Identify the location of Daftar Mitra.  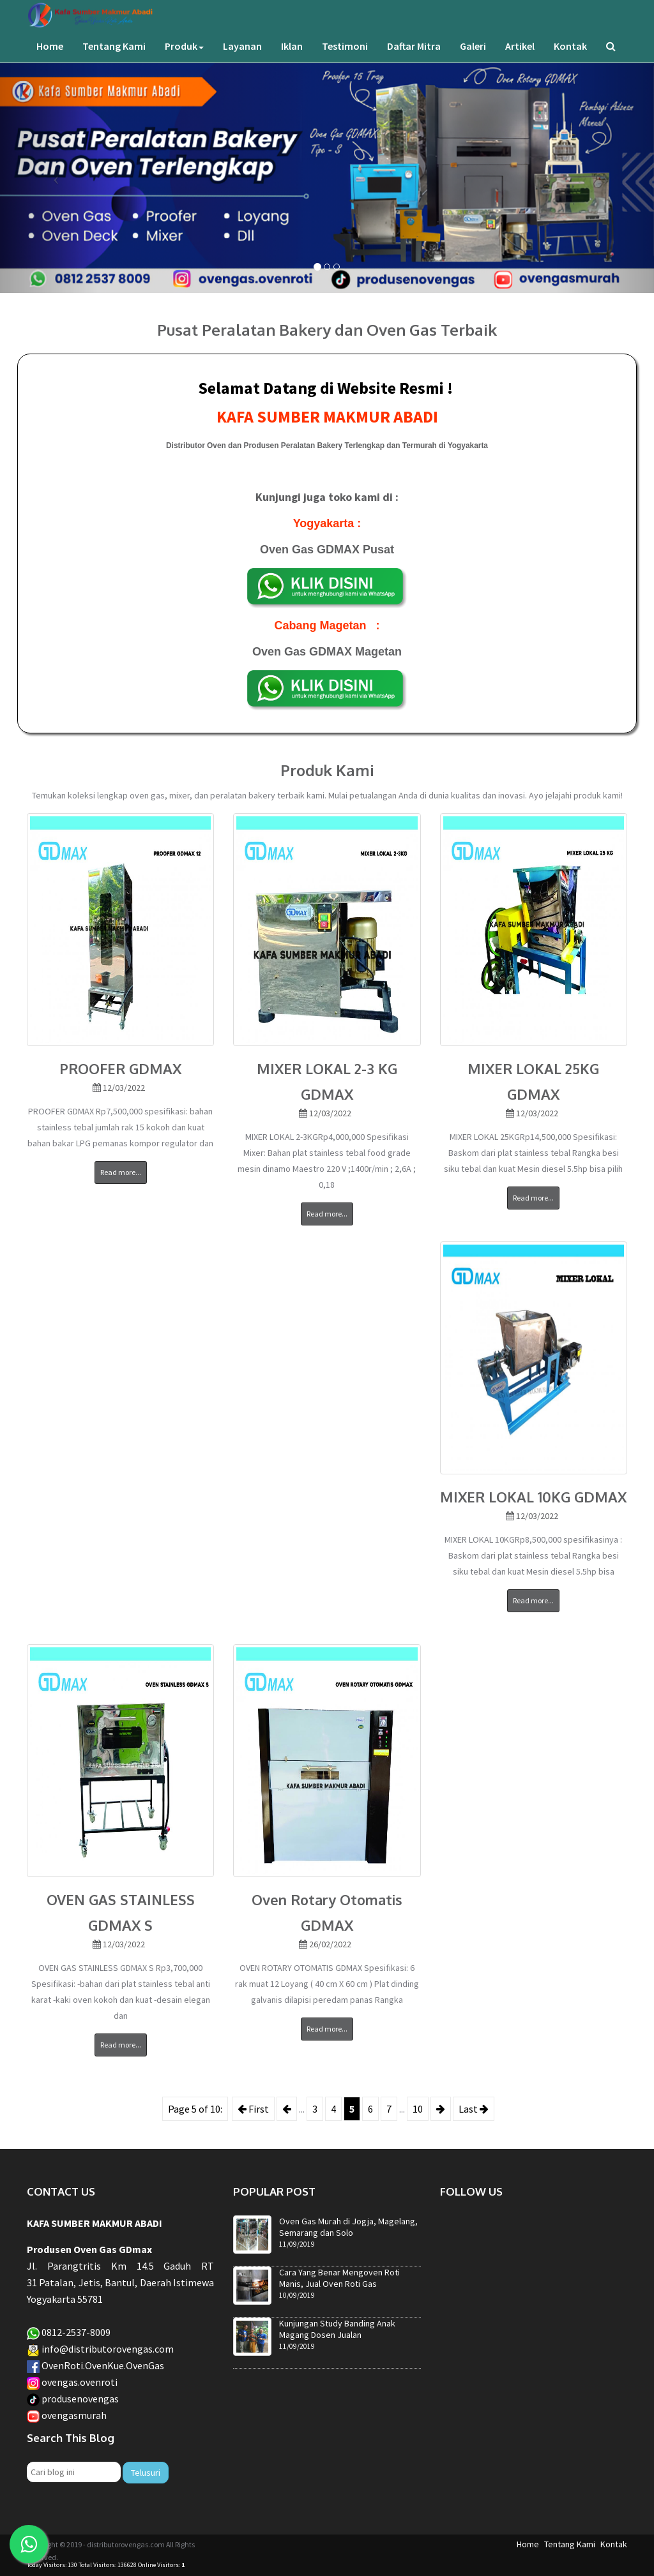
(414, 58).